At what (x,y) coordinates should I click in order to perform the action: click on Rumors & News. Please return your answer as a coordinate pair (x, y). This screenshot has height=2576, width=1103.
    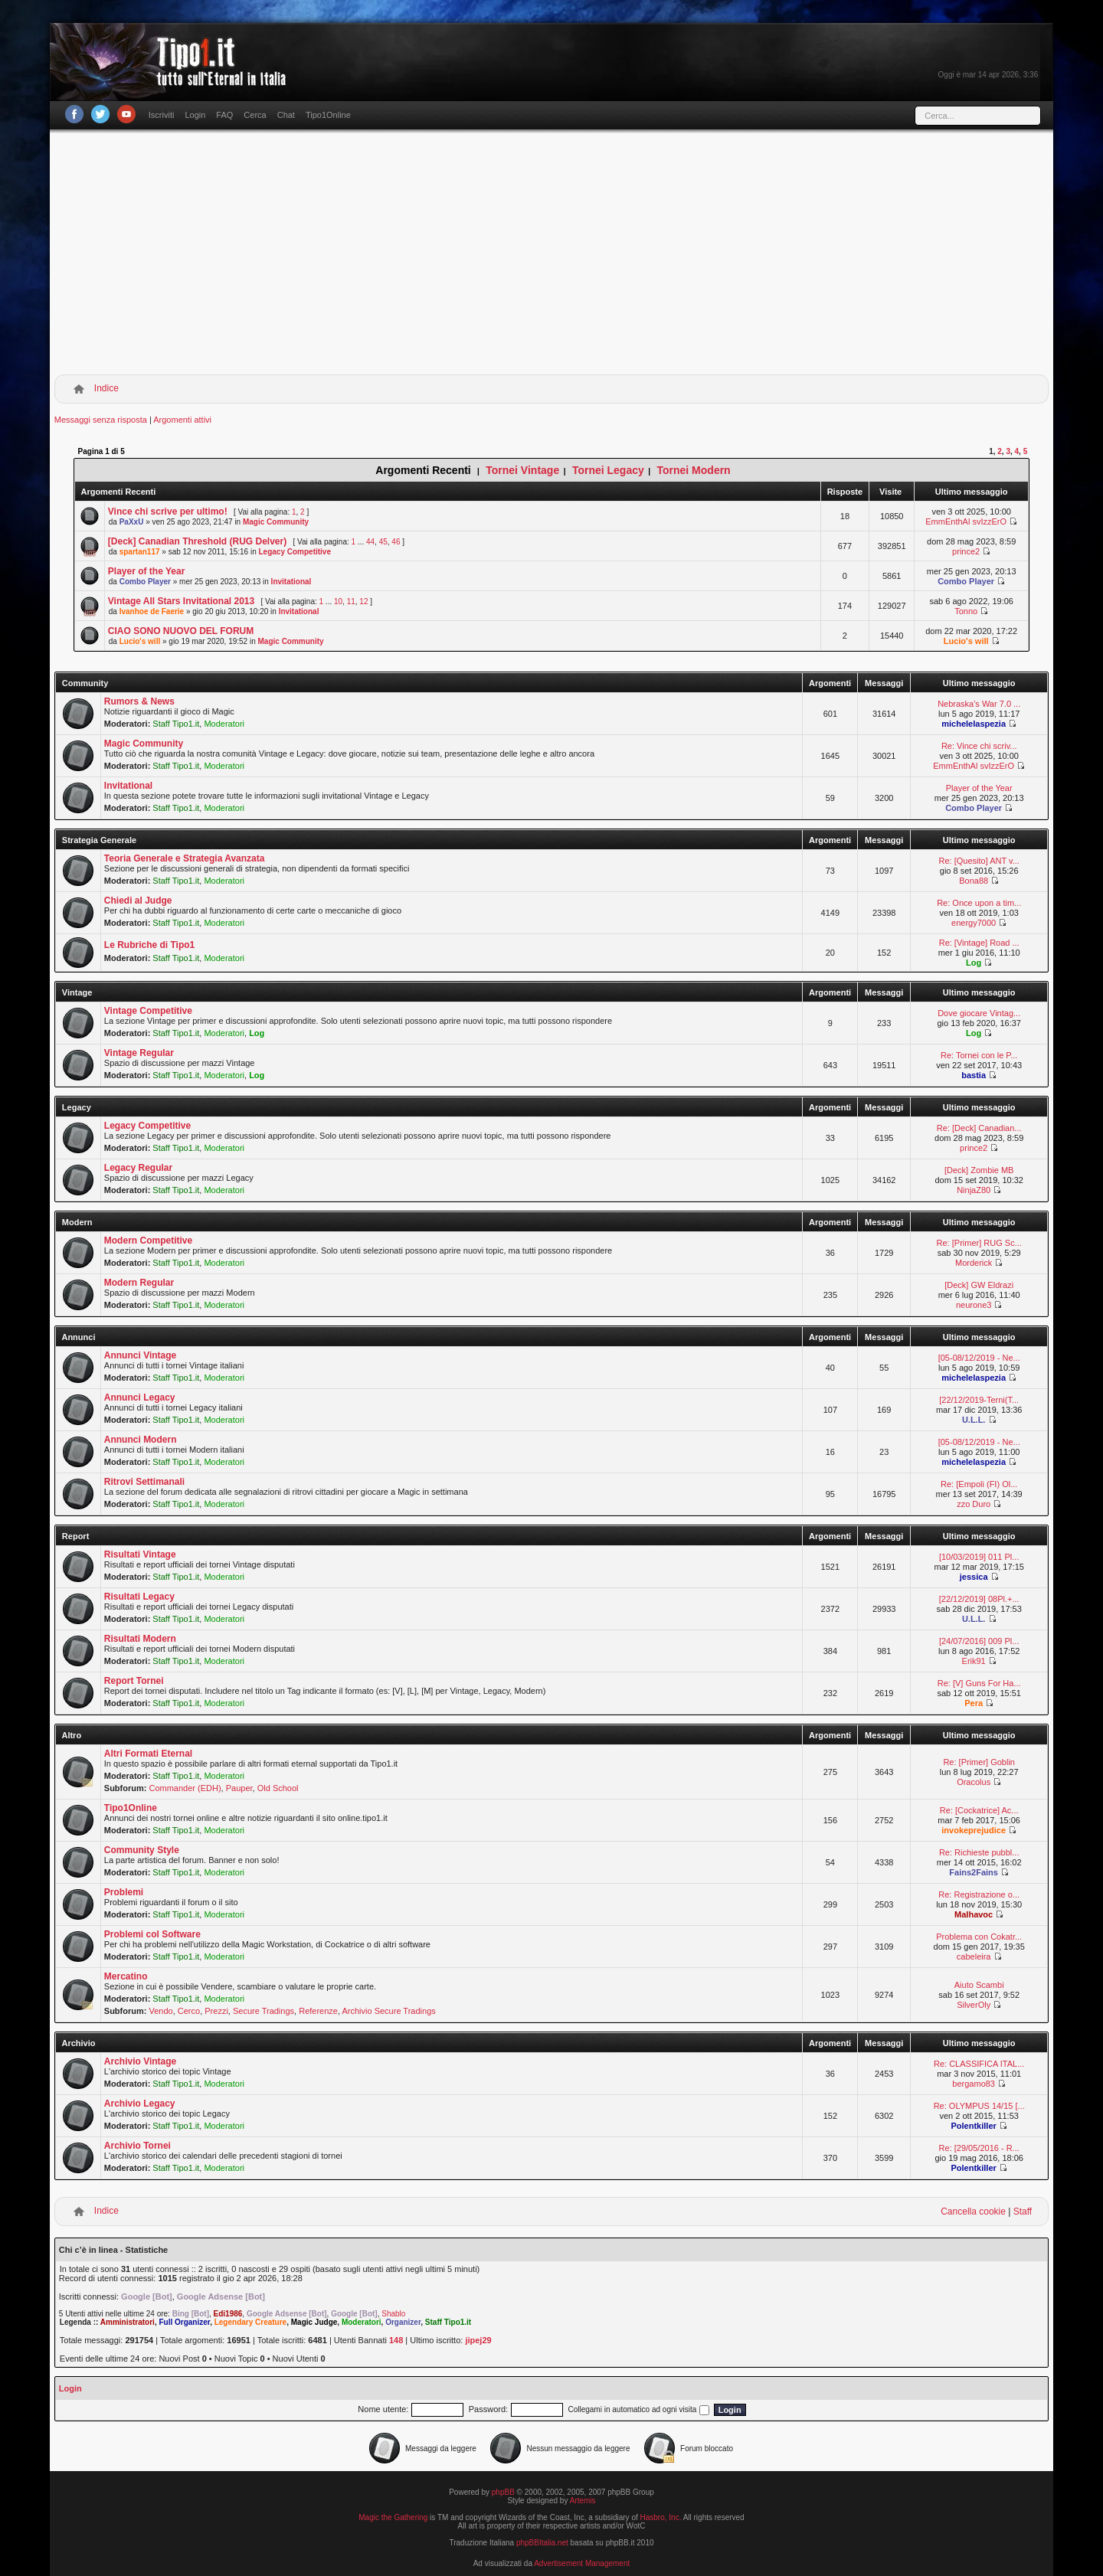
    Looking at the image, I should click on (139, 701).